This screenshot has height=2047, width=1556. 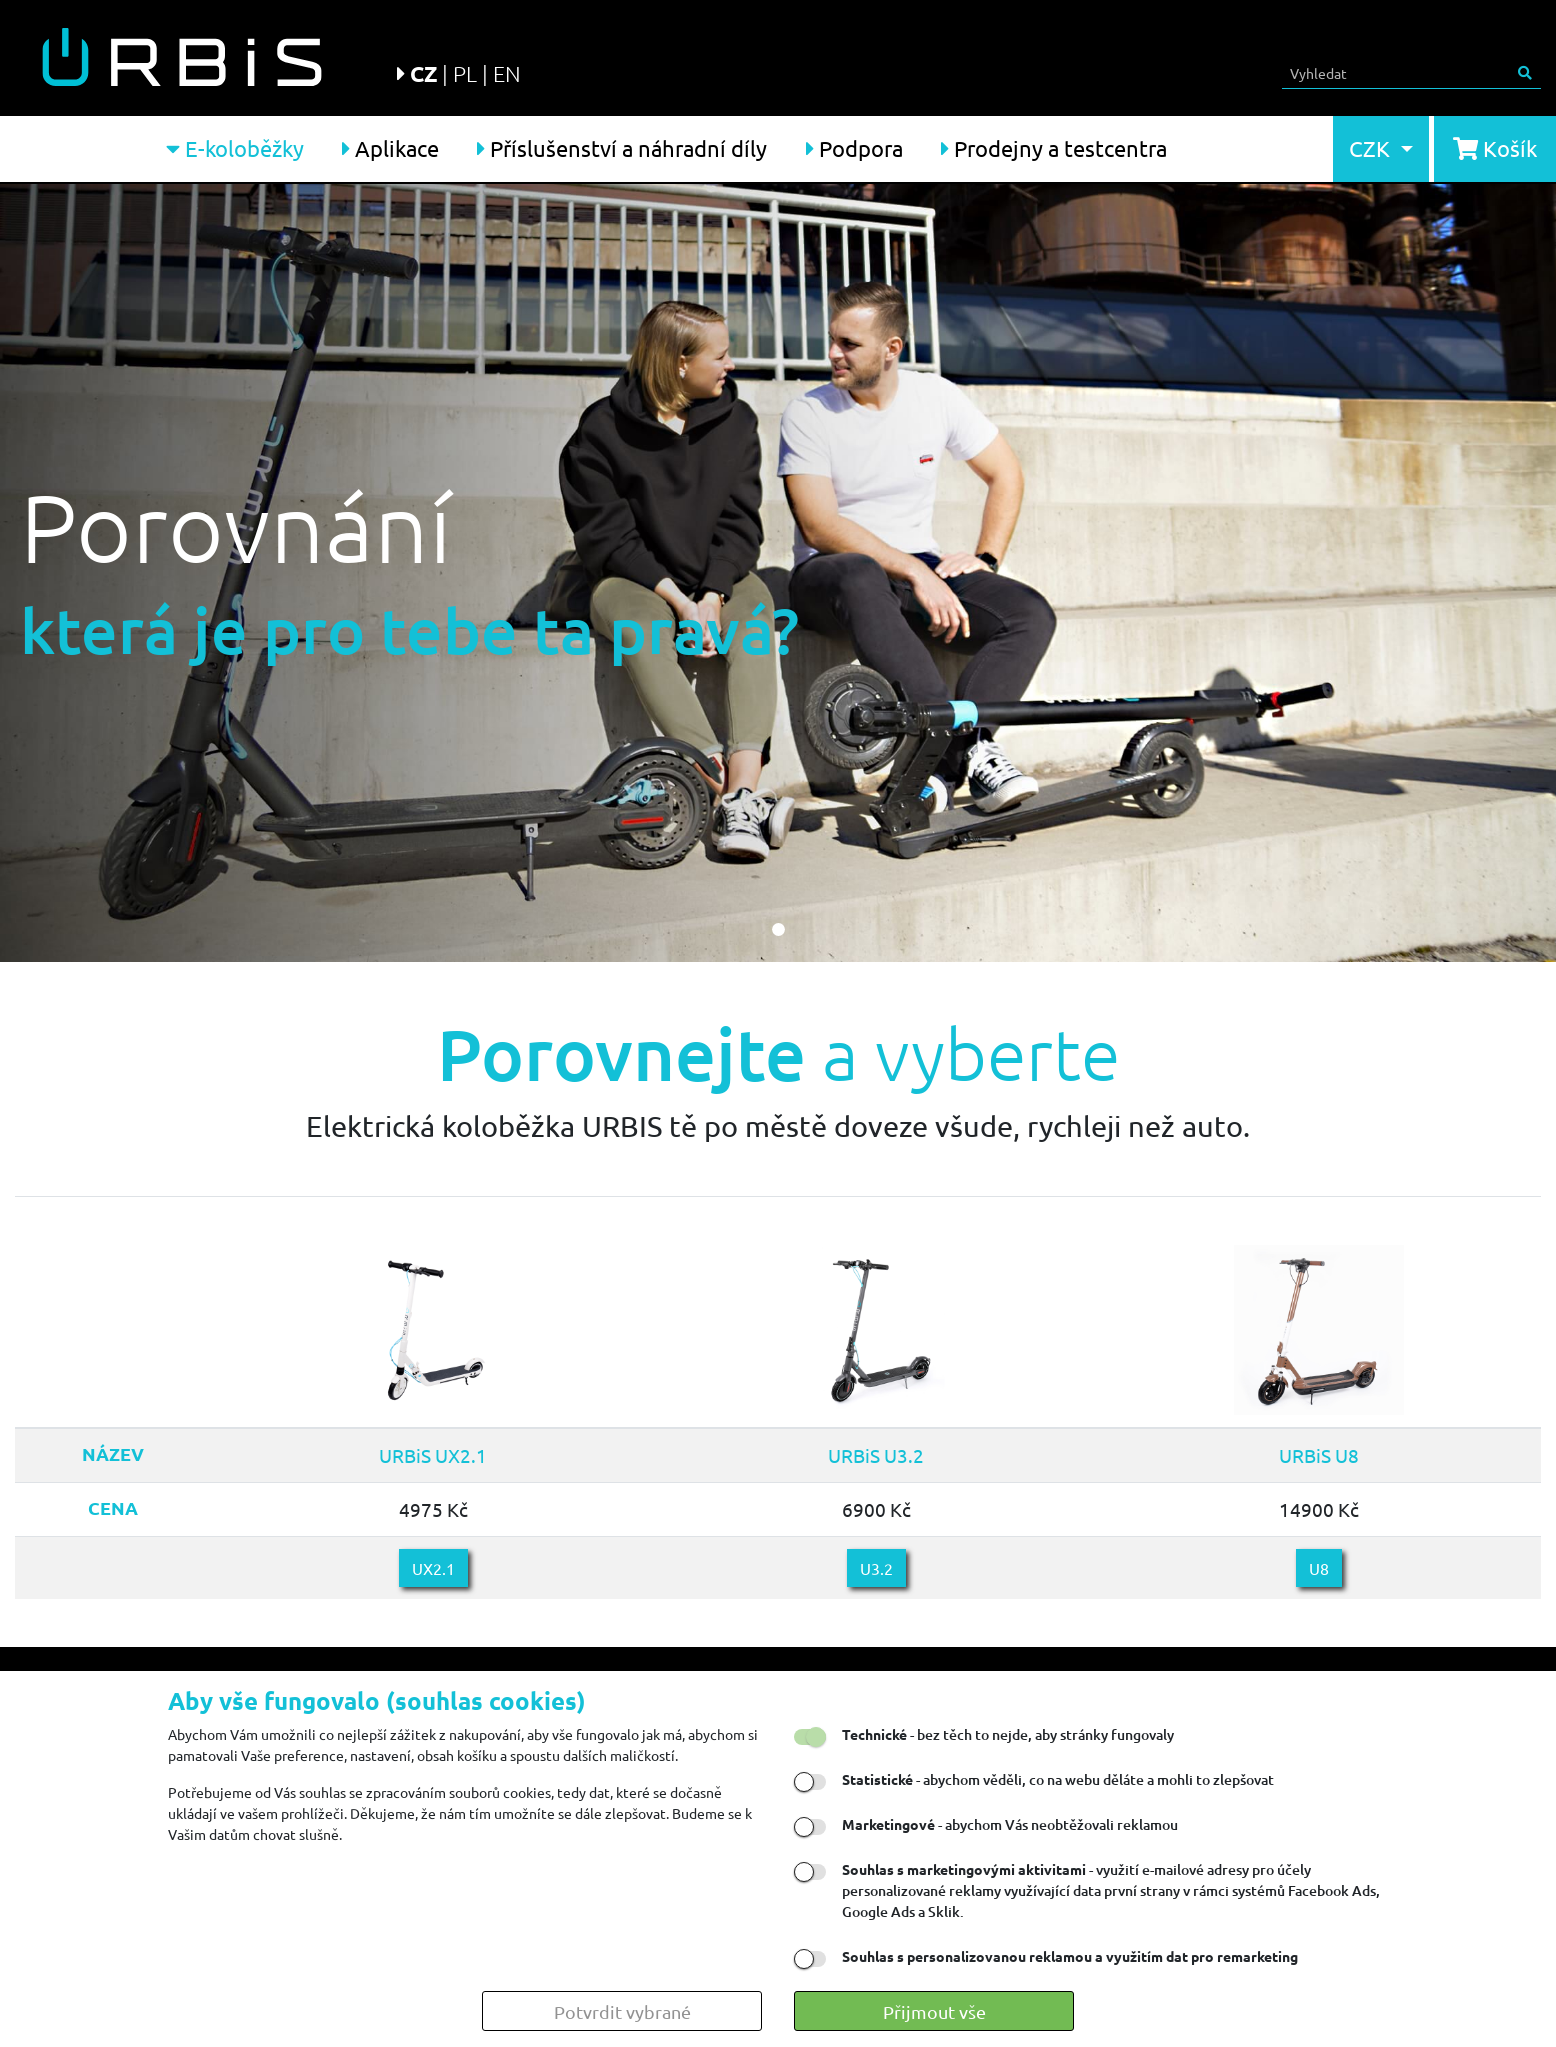 What do you see at coordinates (423, 73) in the screenshot?
I see `CZ` at bounding box center [423, 73].